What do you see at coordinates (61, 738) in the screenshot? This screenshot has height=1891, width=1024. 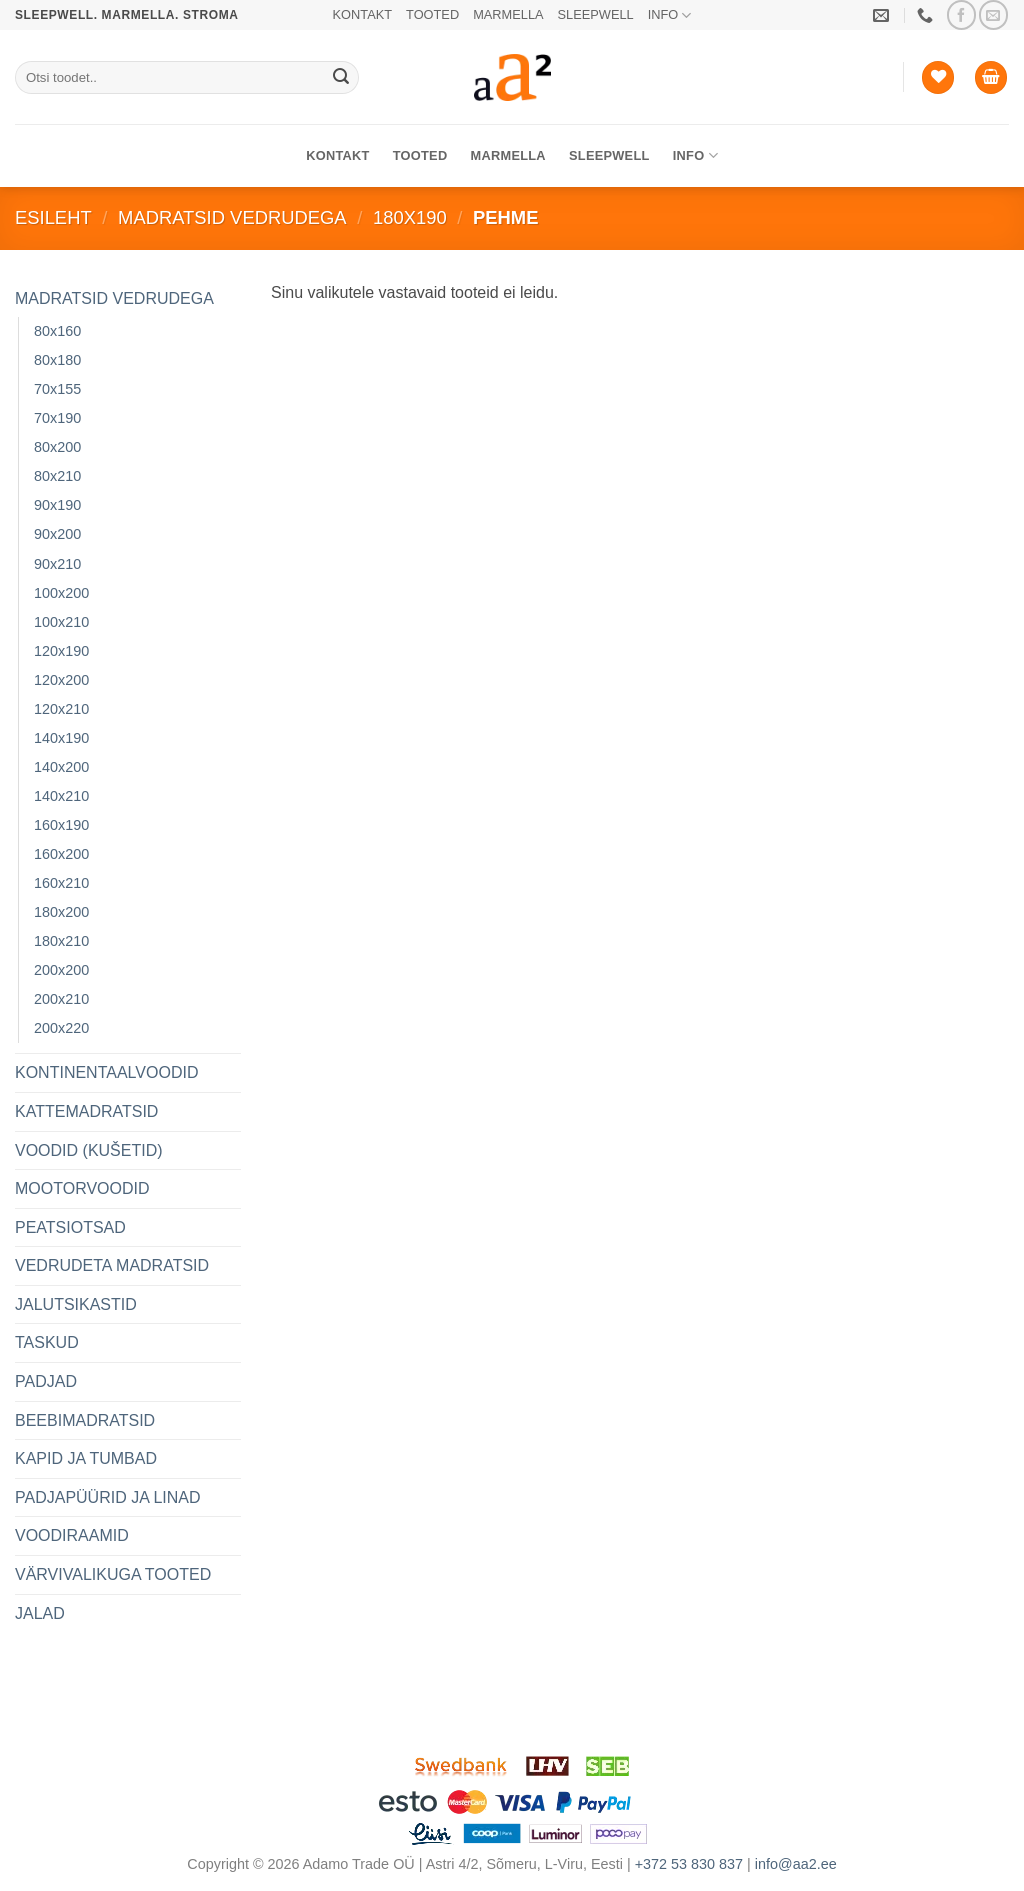 I see `140x190` at bounding box center [61, 738].